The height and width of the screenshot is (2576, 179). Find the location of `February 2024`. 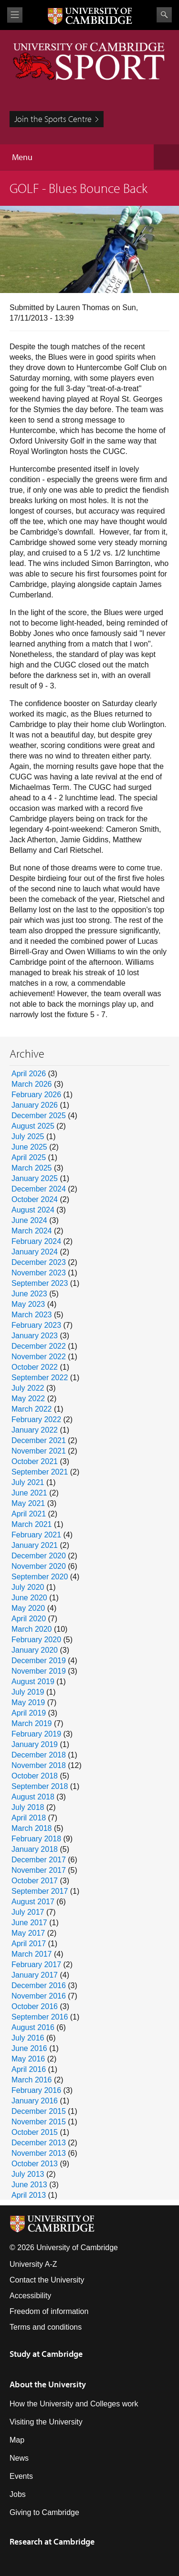

February 2024 is located at coordinates (36, 1241).